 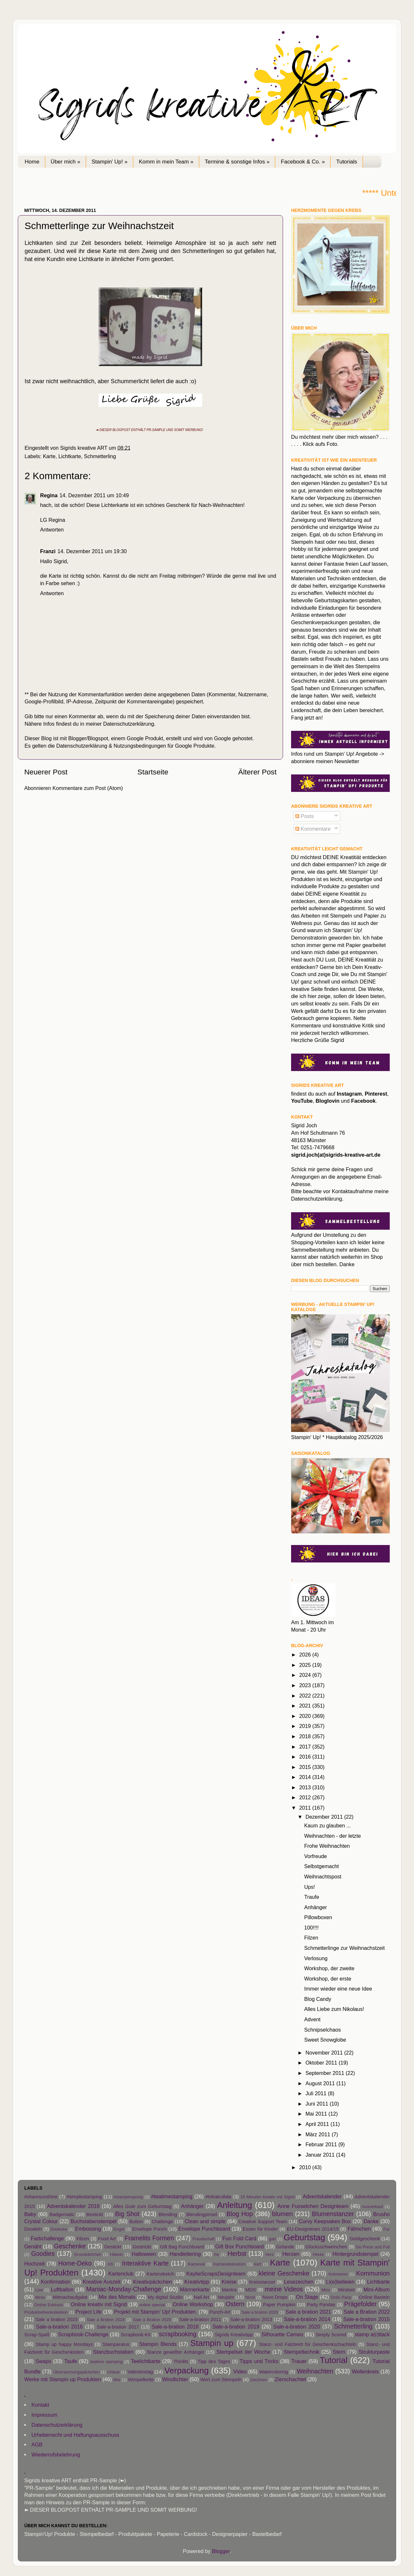 What do you see at coordinates (75, 2435) in the screenshot?
I see `Urheberrecht und Haftungsausschuss` at bounding box center [75, 2435].